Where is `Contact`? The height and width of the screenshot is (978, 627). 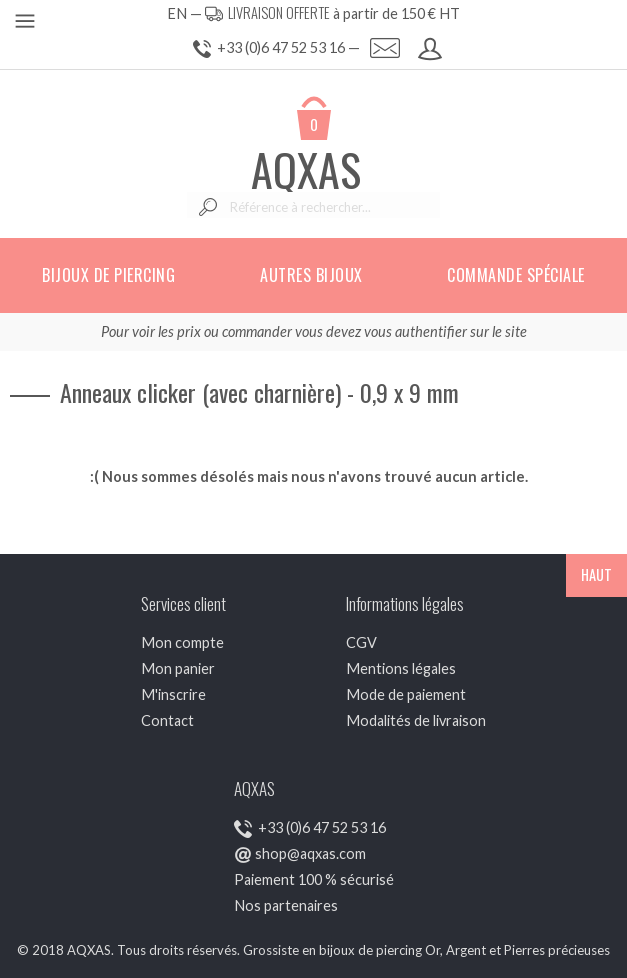 Contact is located at coordinates (167, 720).